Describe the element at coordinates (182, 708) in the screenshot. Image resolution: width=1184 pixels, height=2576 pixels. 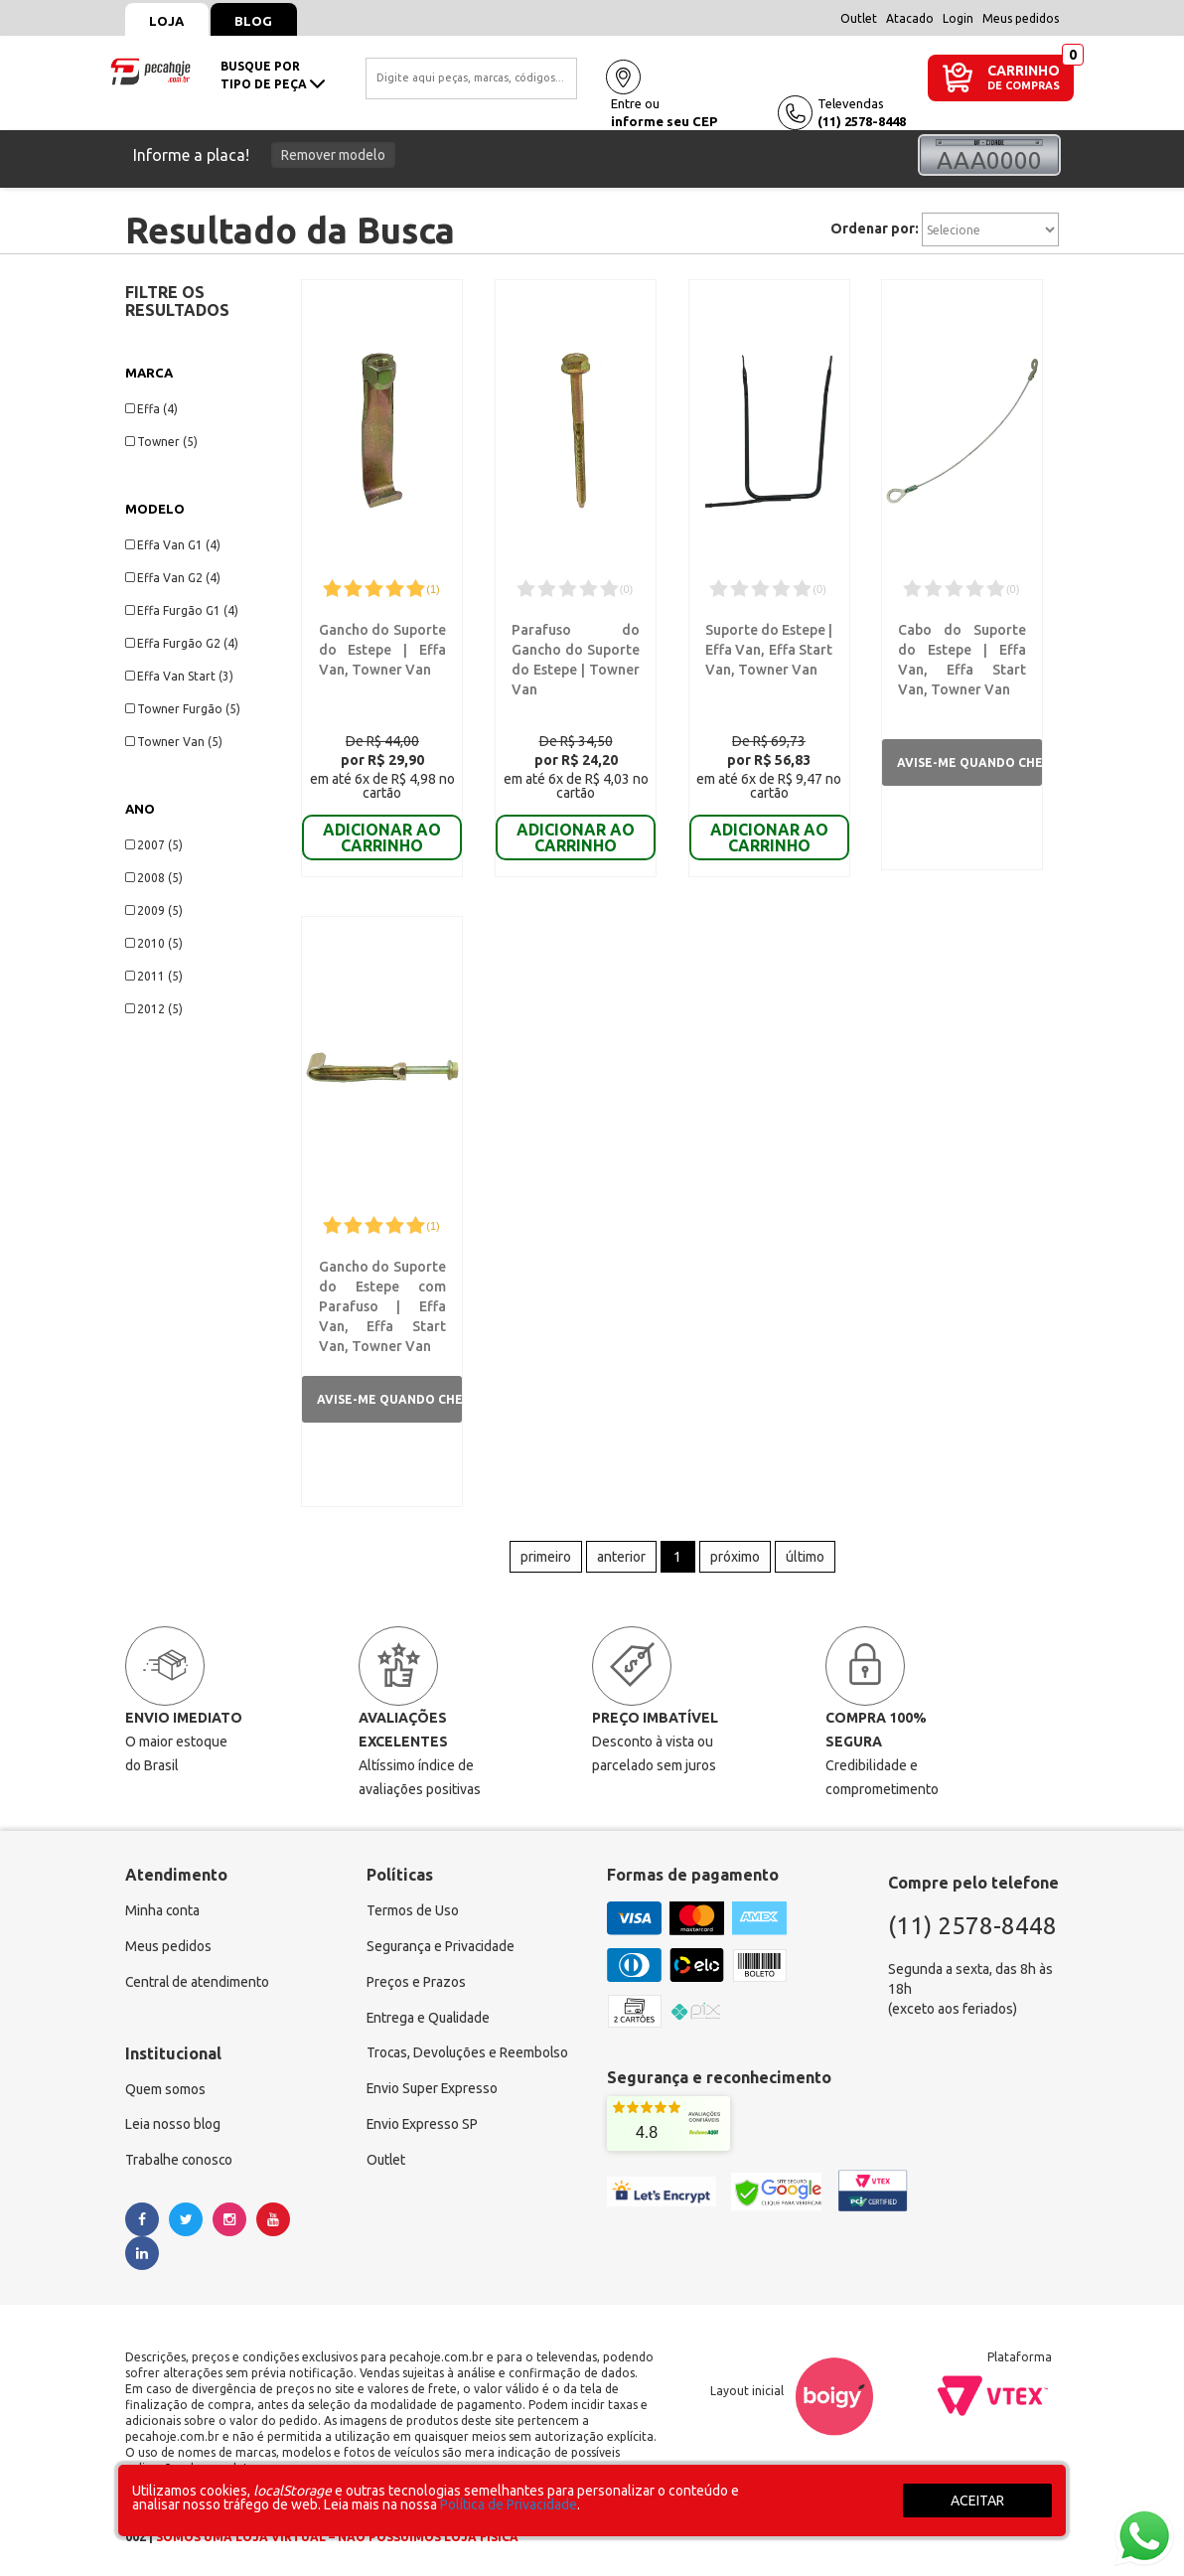
I see `Towner Furgão (5)` at that location.